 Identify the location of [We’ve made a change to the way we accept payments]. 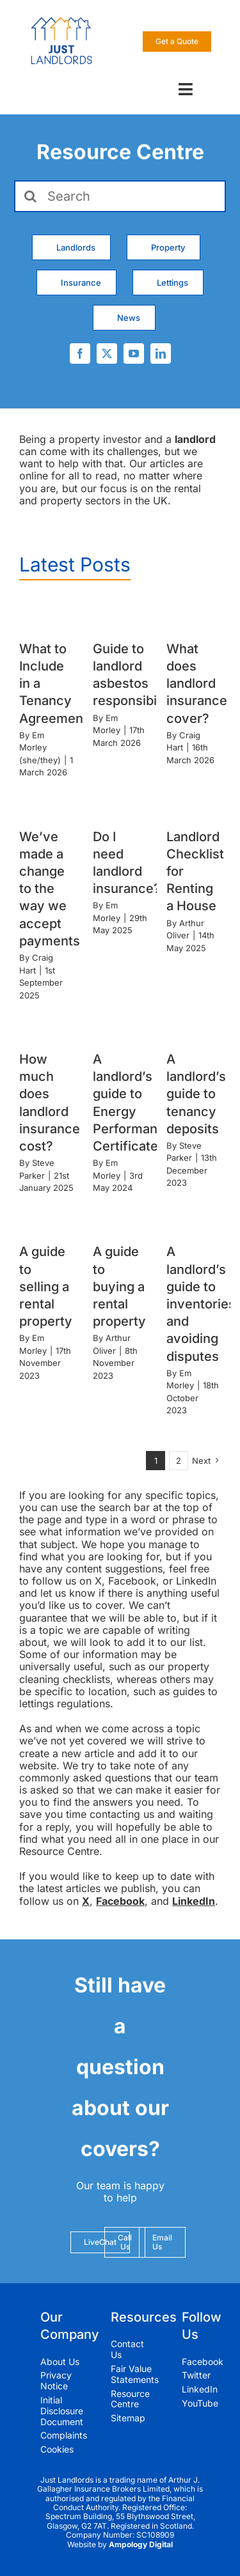
(46, 802).